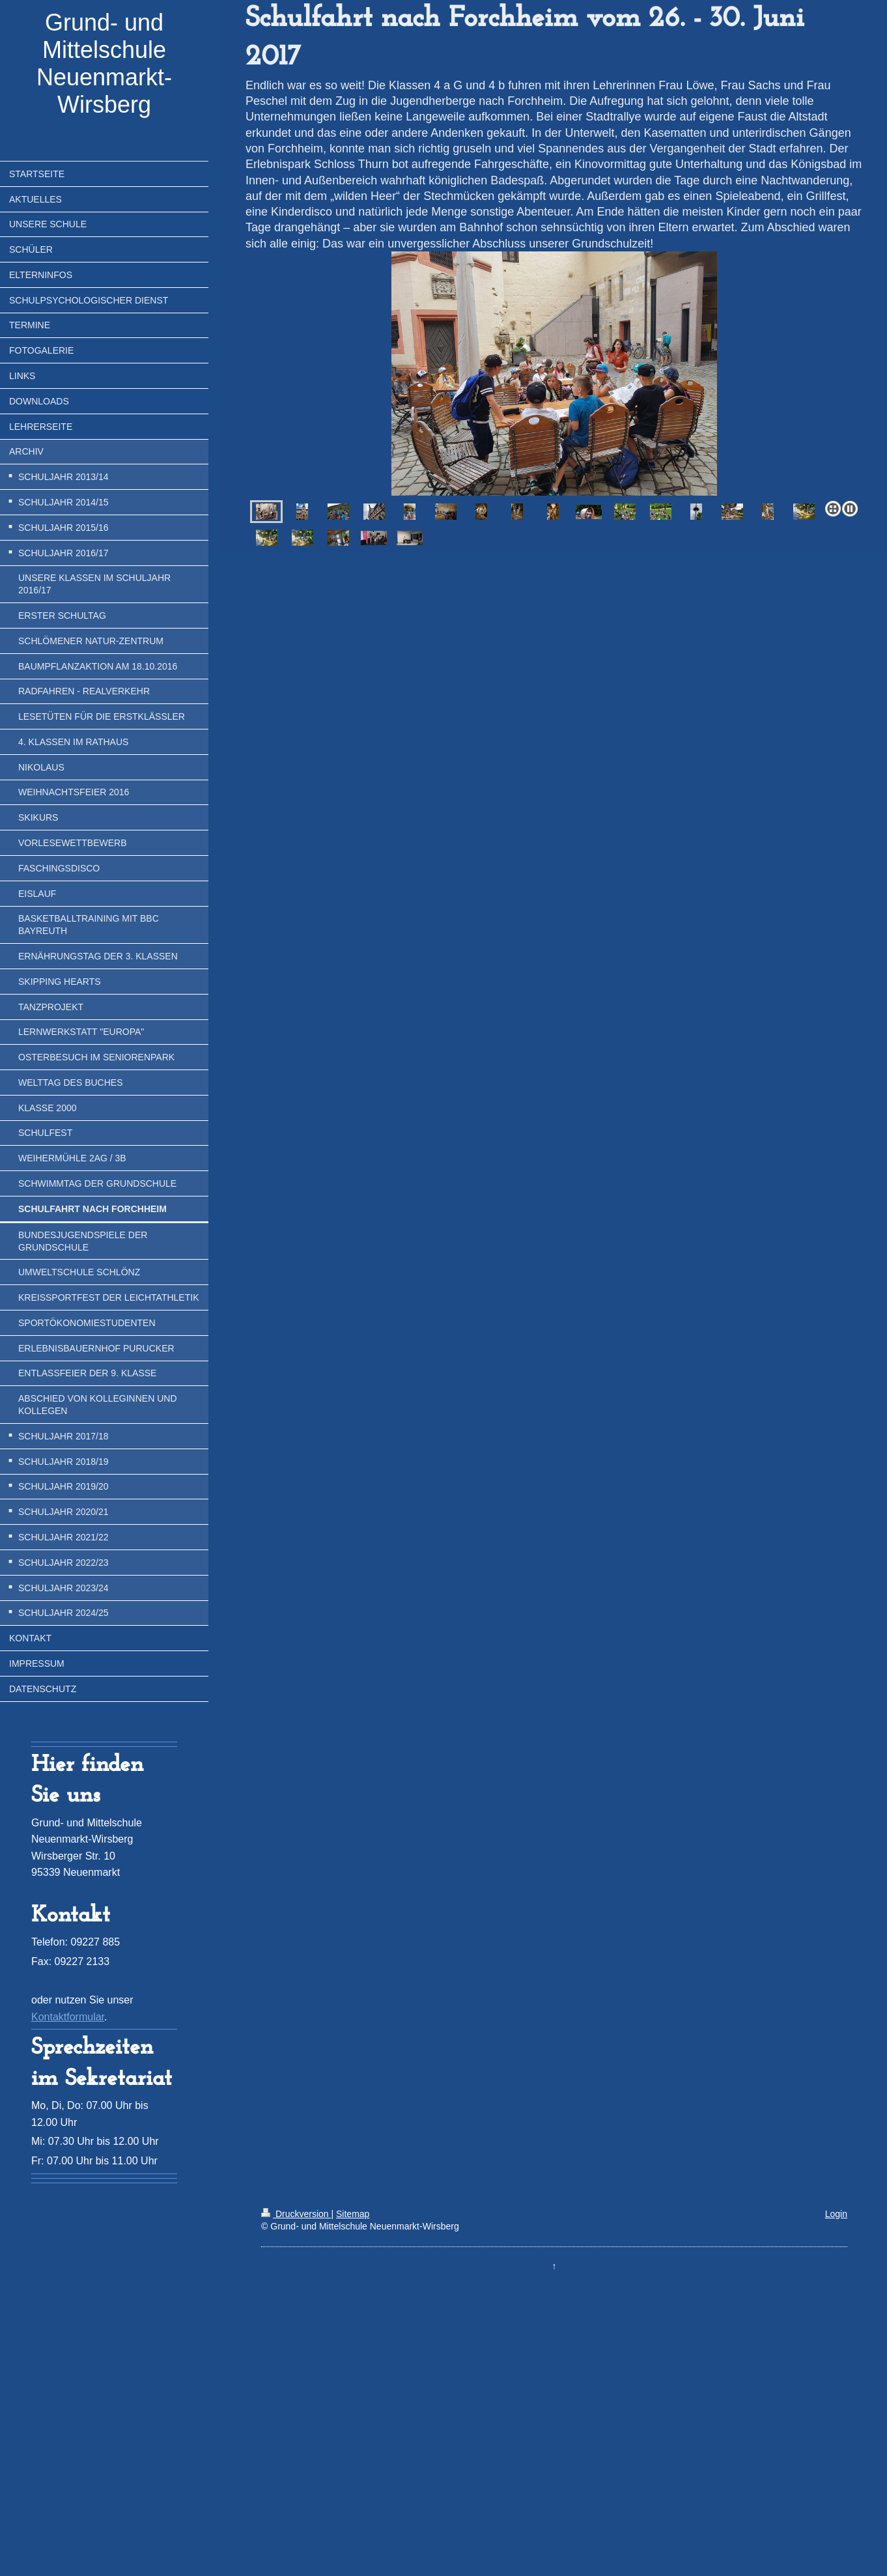 This screenshot has width=887, height=2576. What do you see at coordinates (836, 2214) in the screenshot?
I see `Login` at bounding box center [836, 2214].